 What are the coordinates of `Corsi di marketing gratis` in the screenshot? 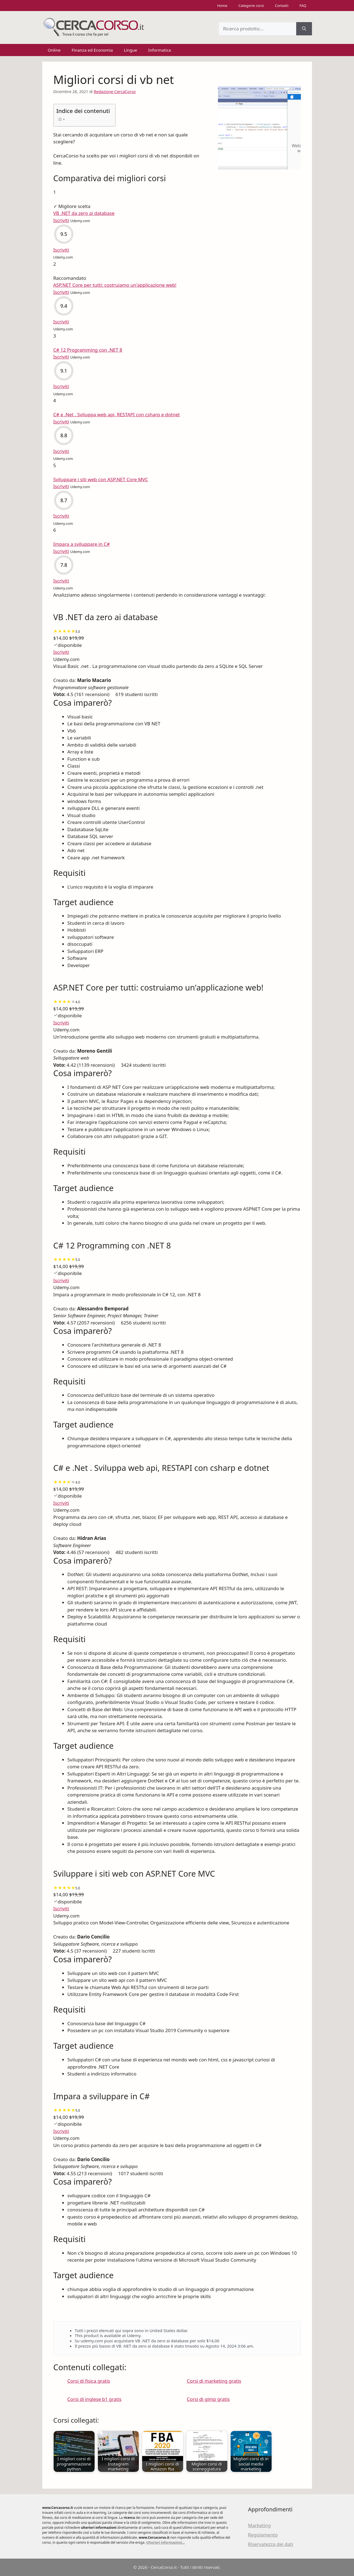 It's located at (214, 2381).